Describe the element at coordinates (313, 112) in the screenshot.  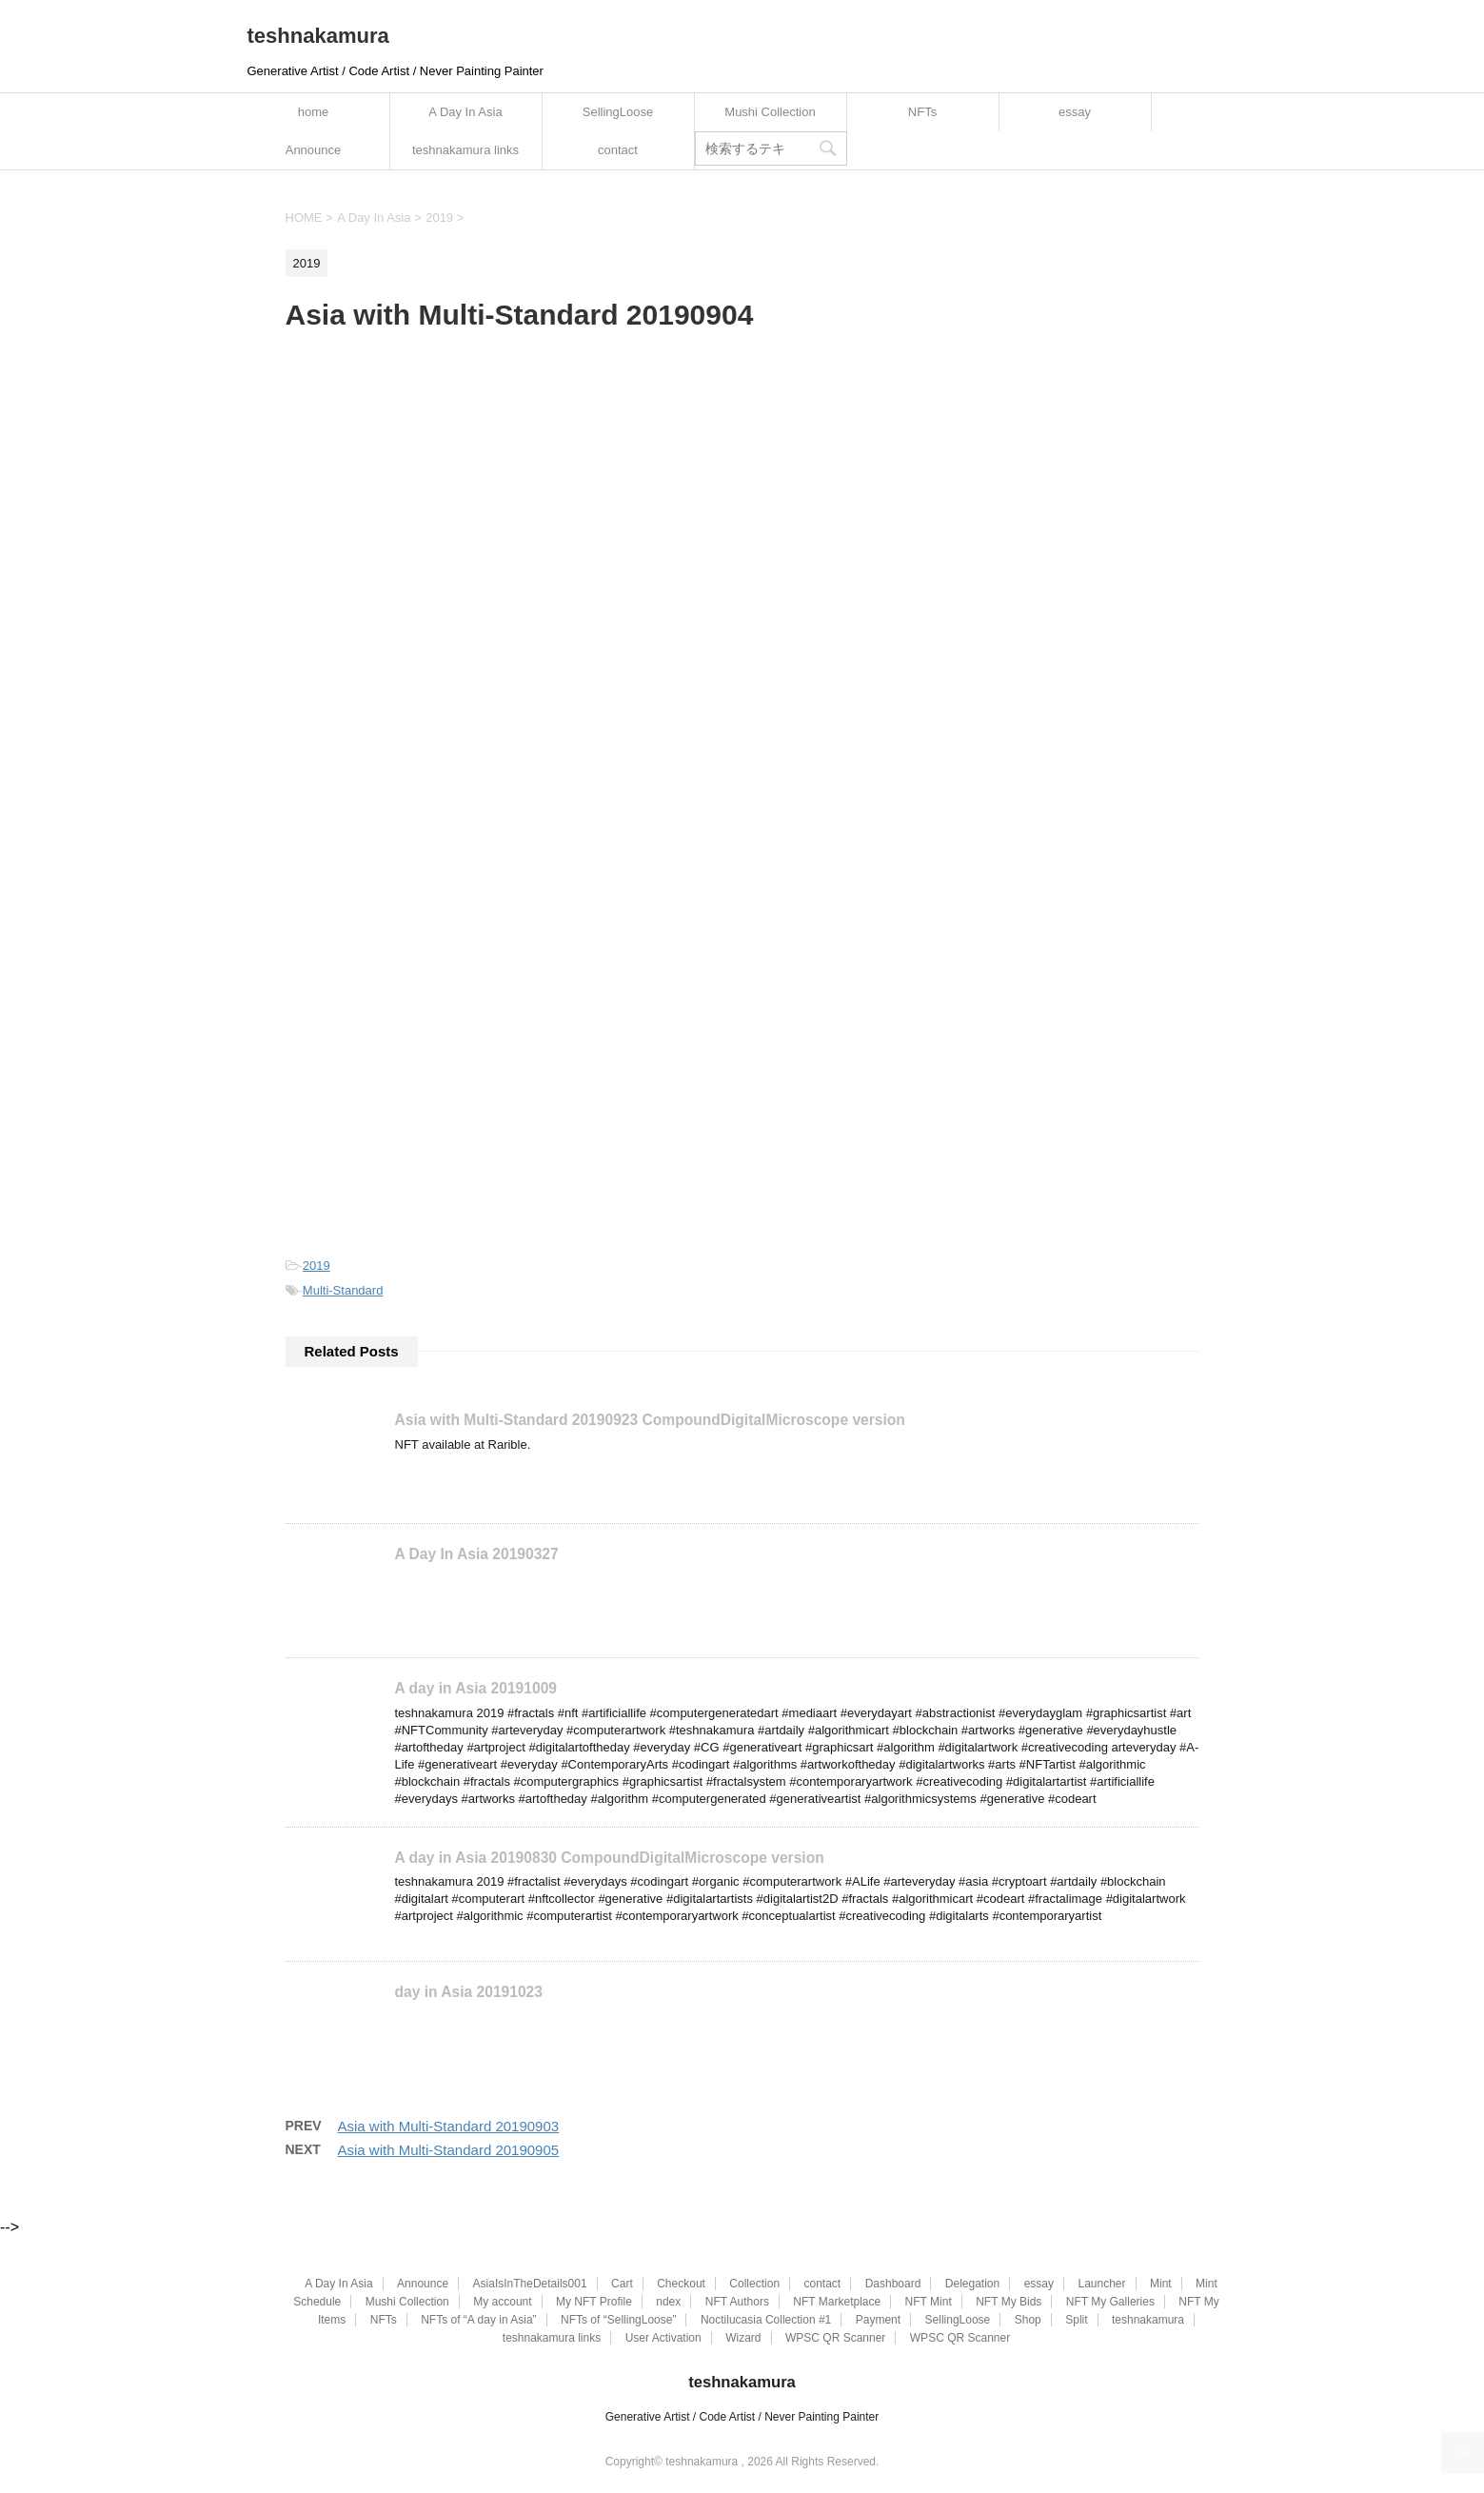
I see `home` at that location.